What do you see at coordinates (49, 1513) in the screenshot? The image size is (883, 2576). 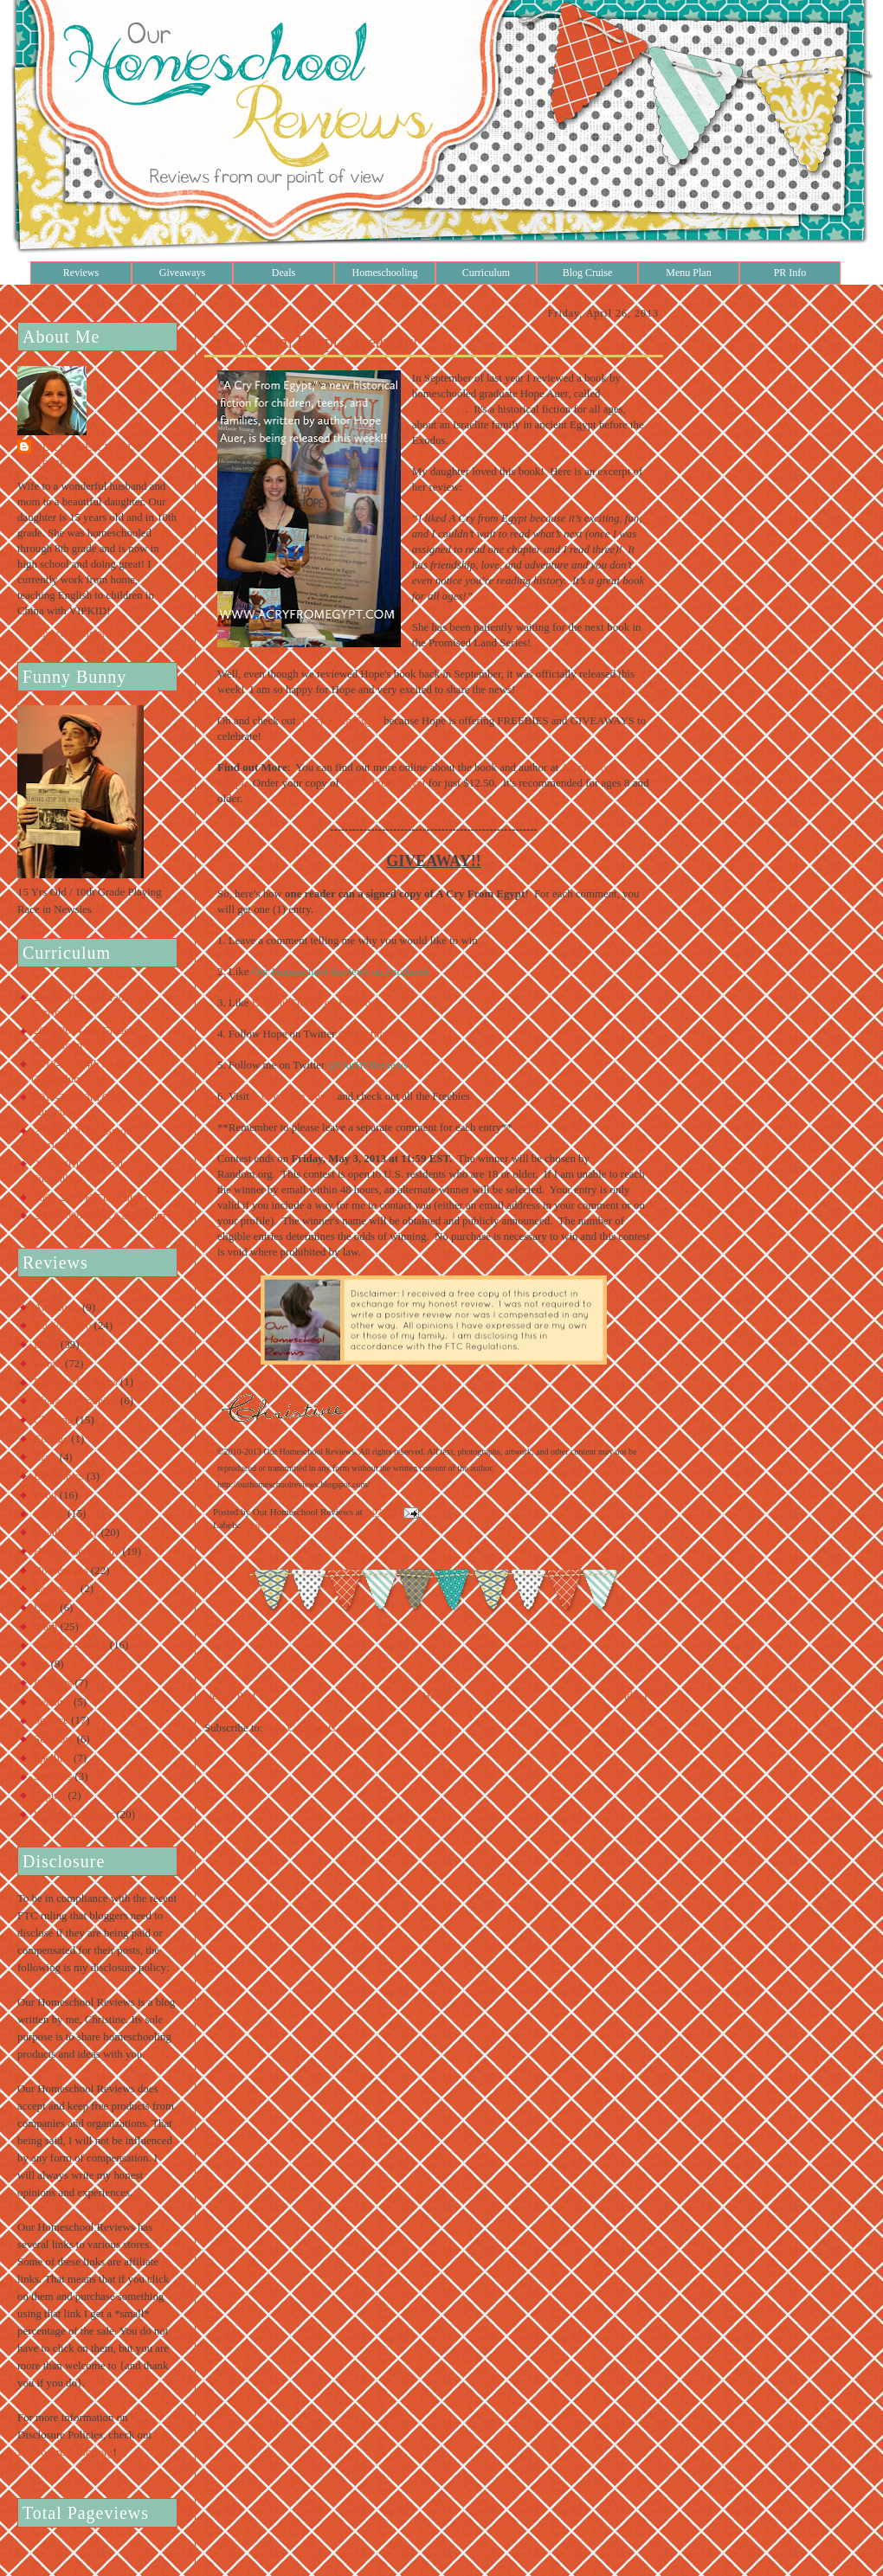 I see `Games` at bounding box center [49, 1513].